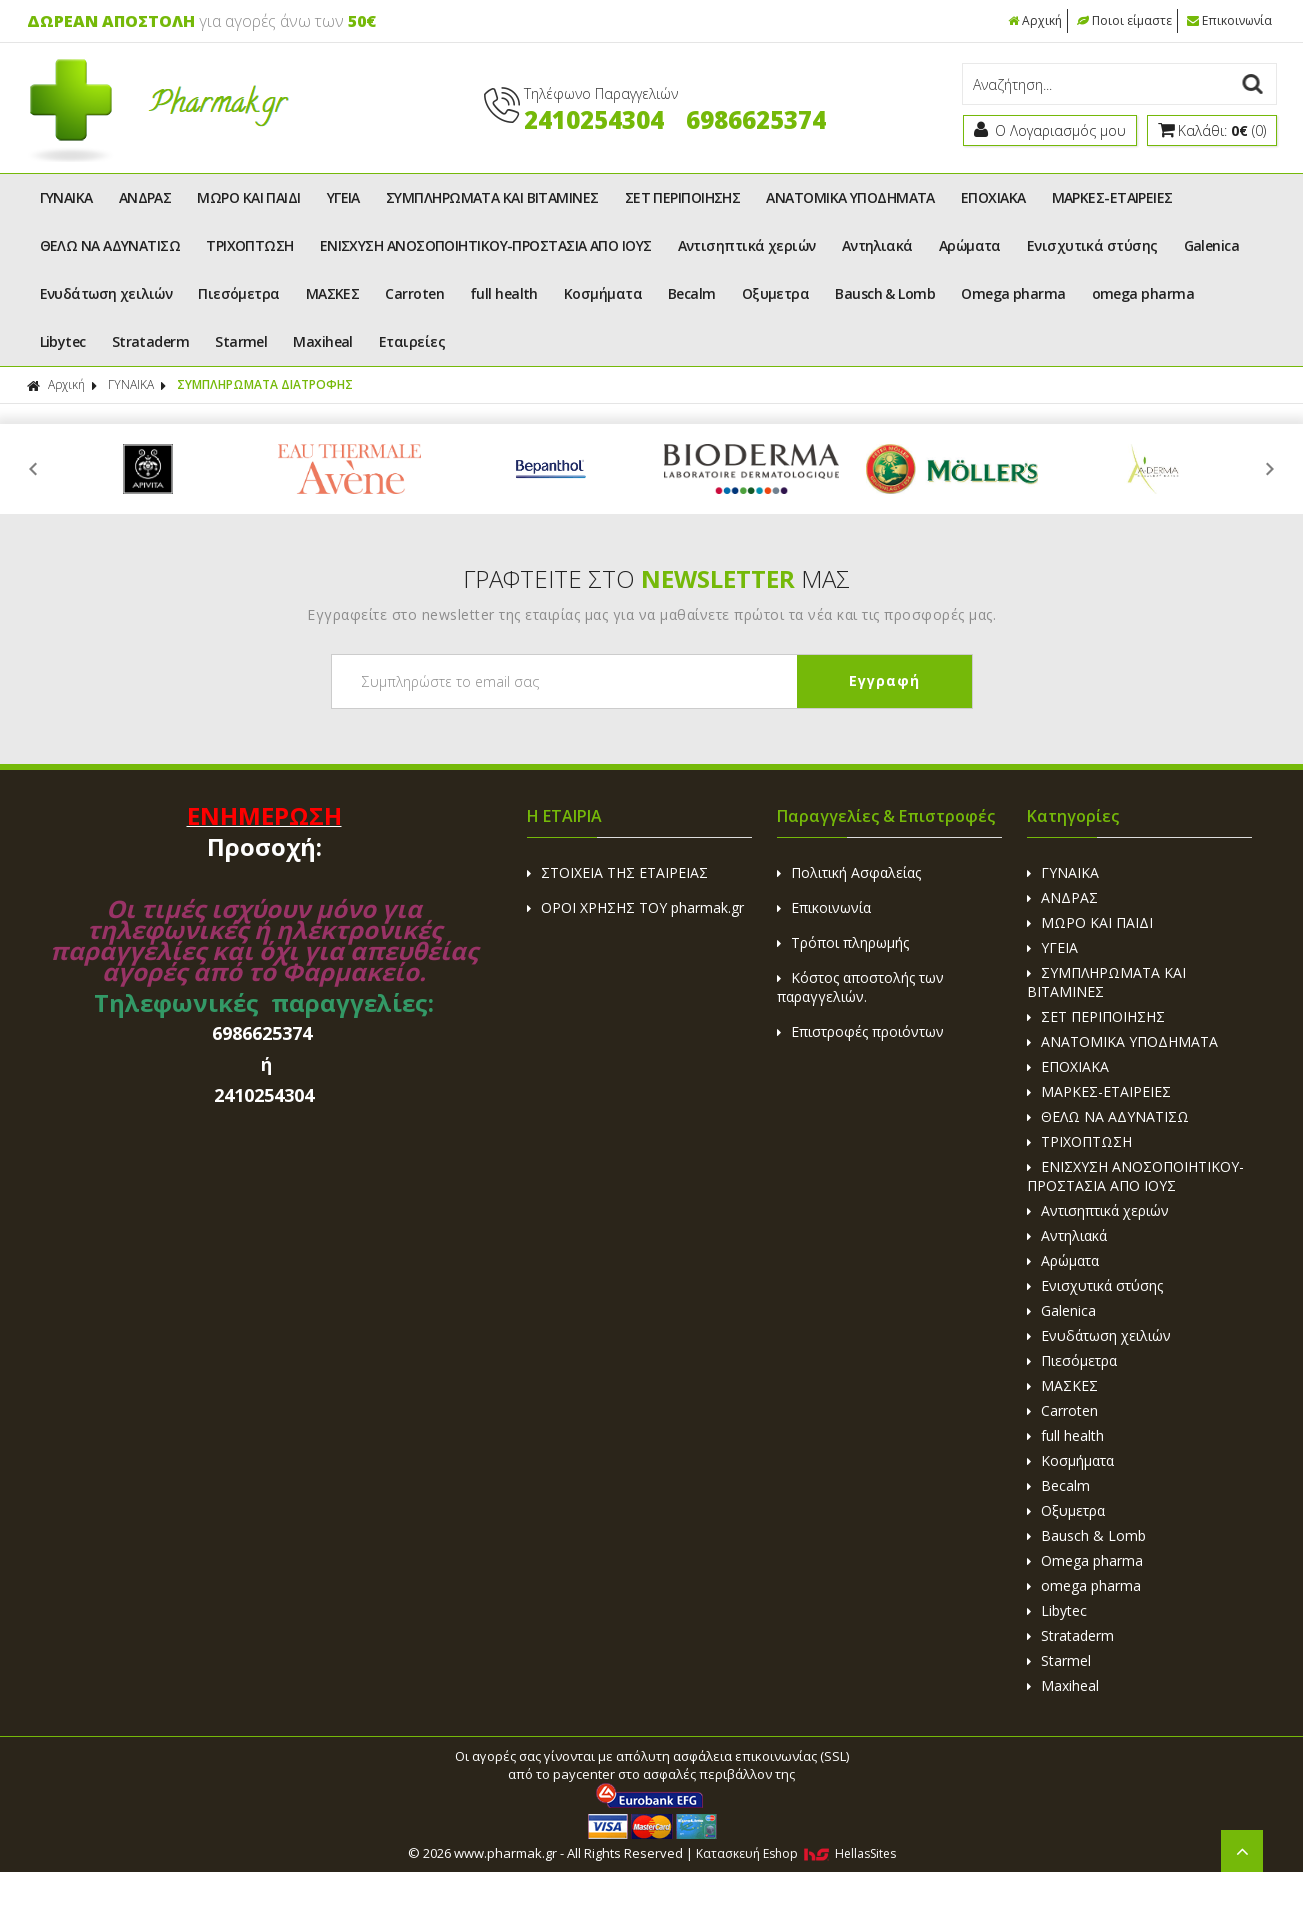 Image resolution: width=1303 pixels, height=1912 pixels. I want to click on ΓΡΑΦΤΕΙΤΕ ΣΤΟ ΜΑΣ, so click(656, 578).